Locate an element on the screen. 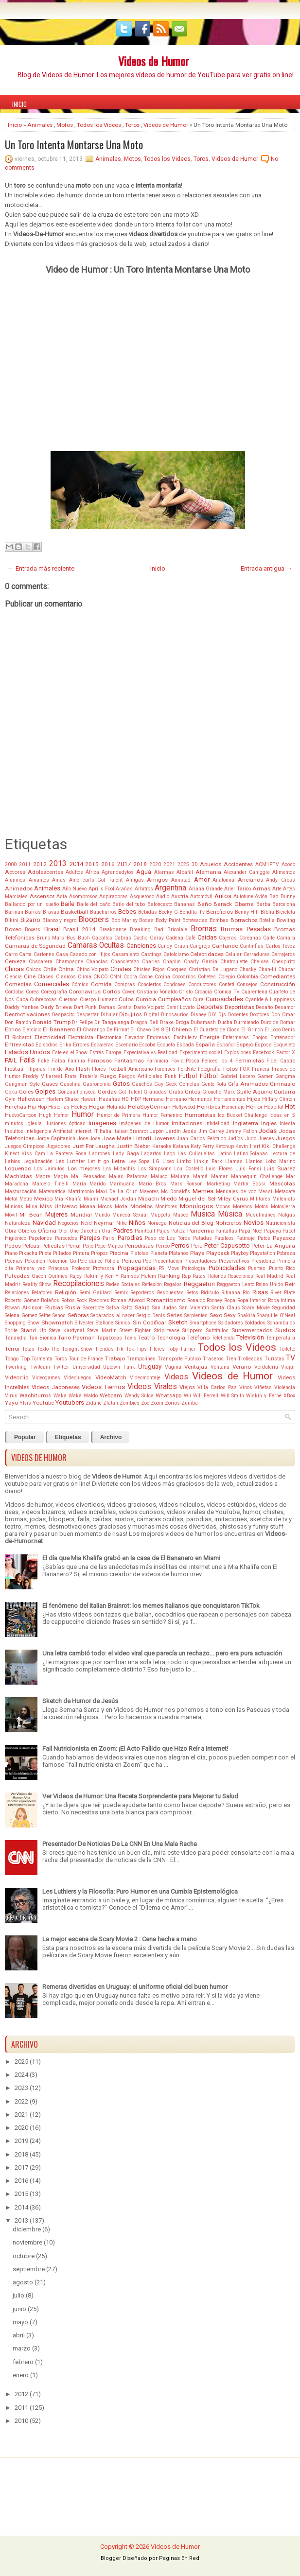 This screenshot has height=2576, width=300. Let it go is located at coordinates (98, 1161).